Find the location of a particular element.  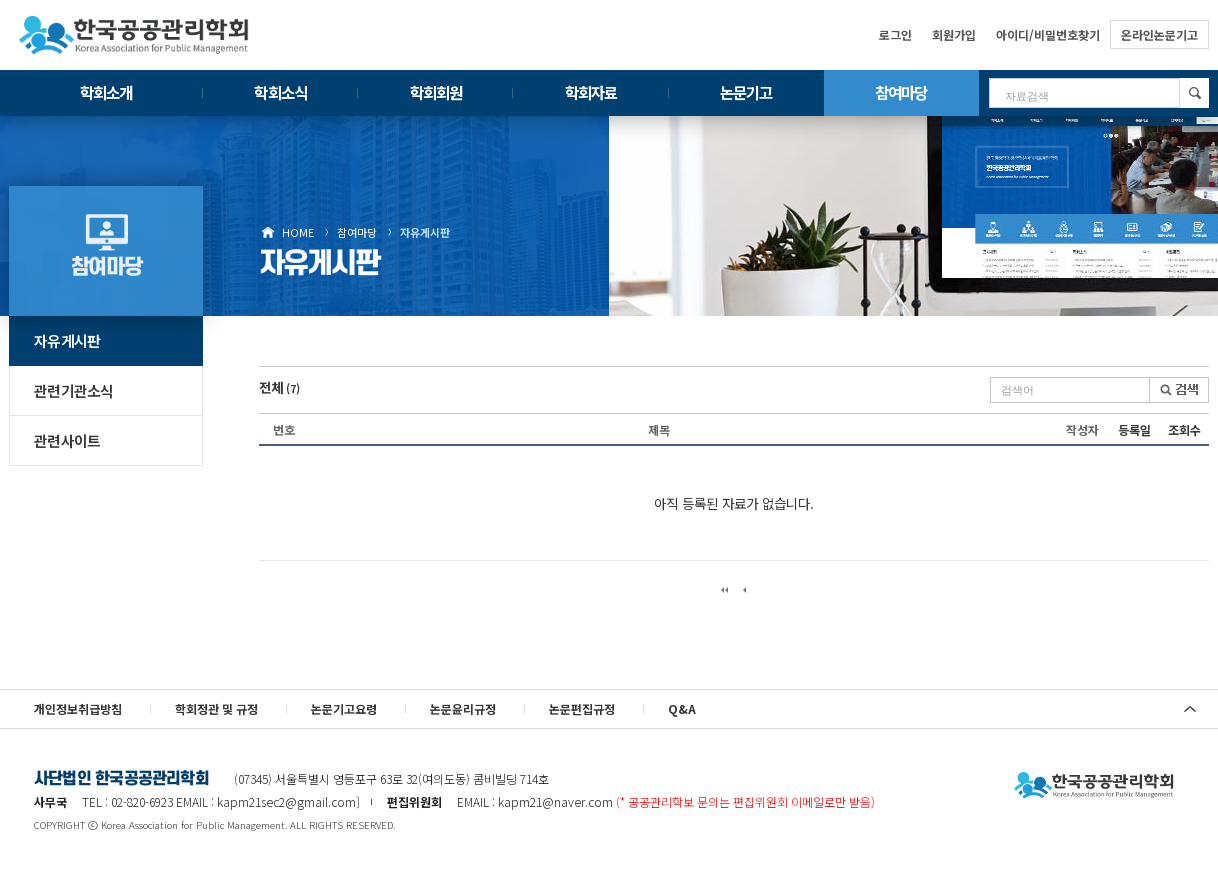

조회수 is located at coordinates (1184, 429).